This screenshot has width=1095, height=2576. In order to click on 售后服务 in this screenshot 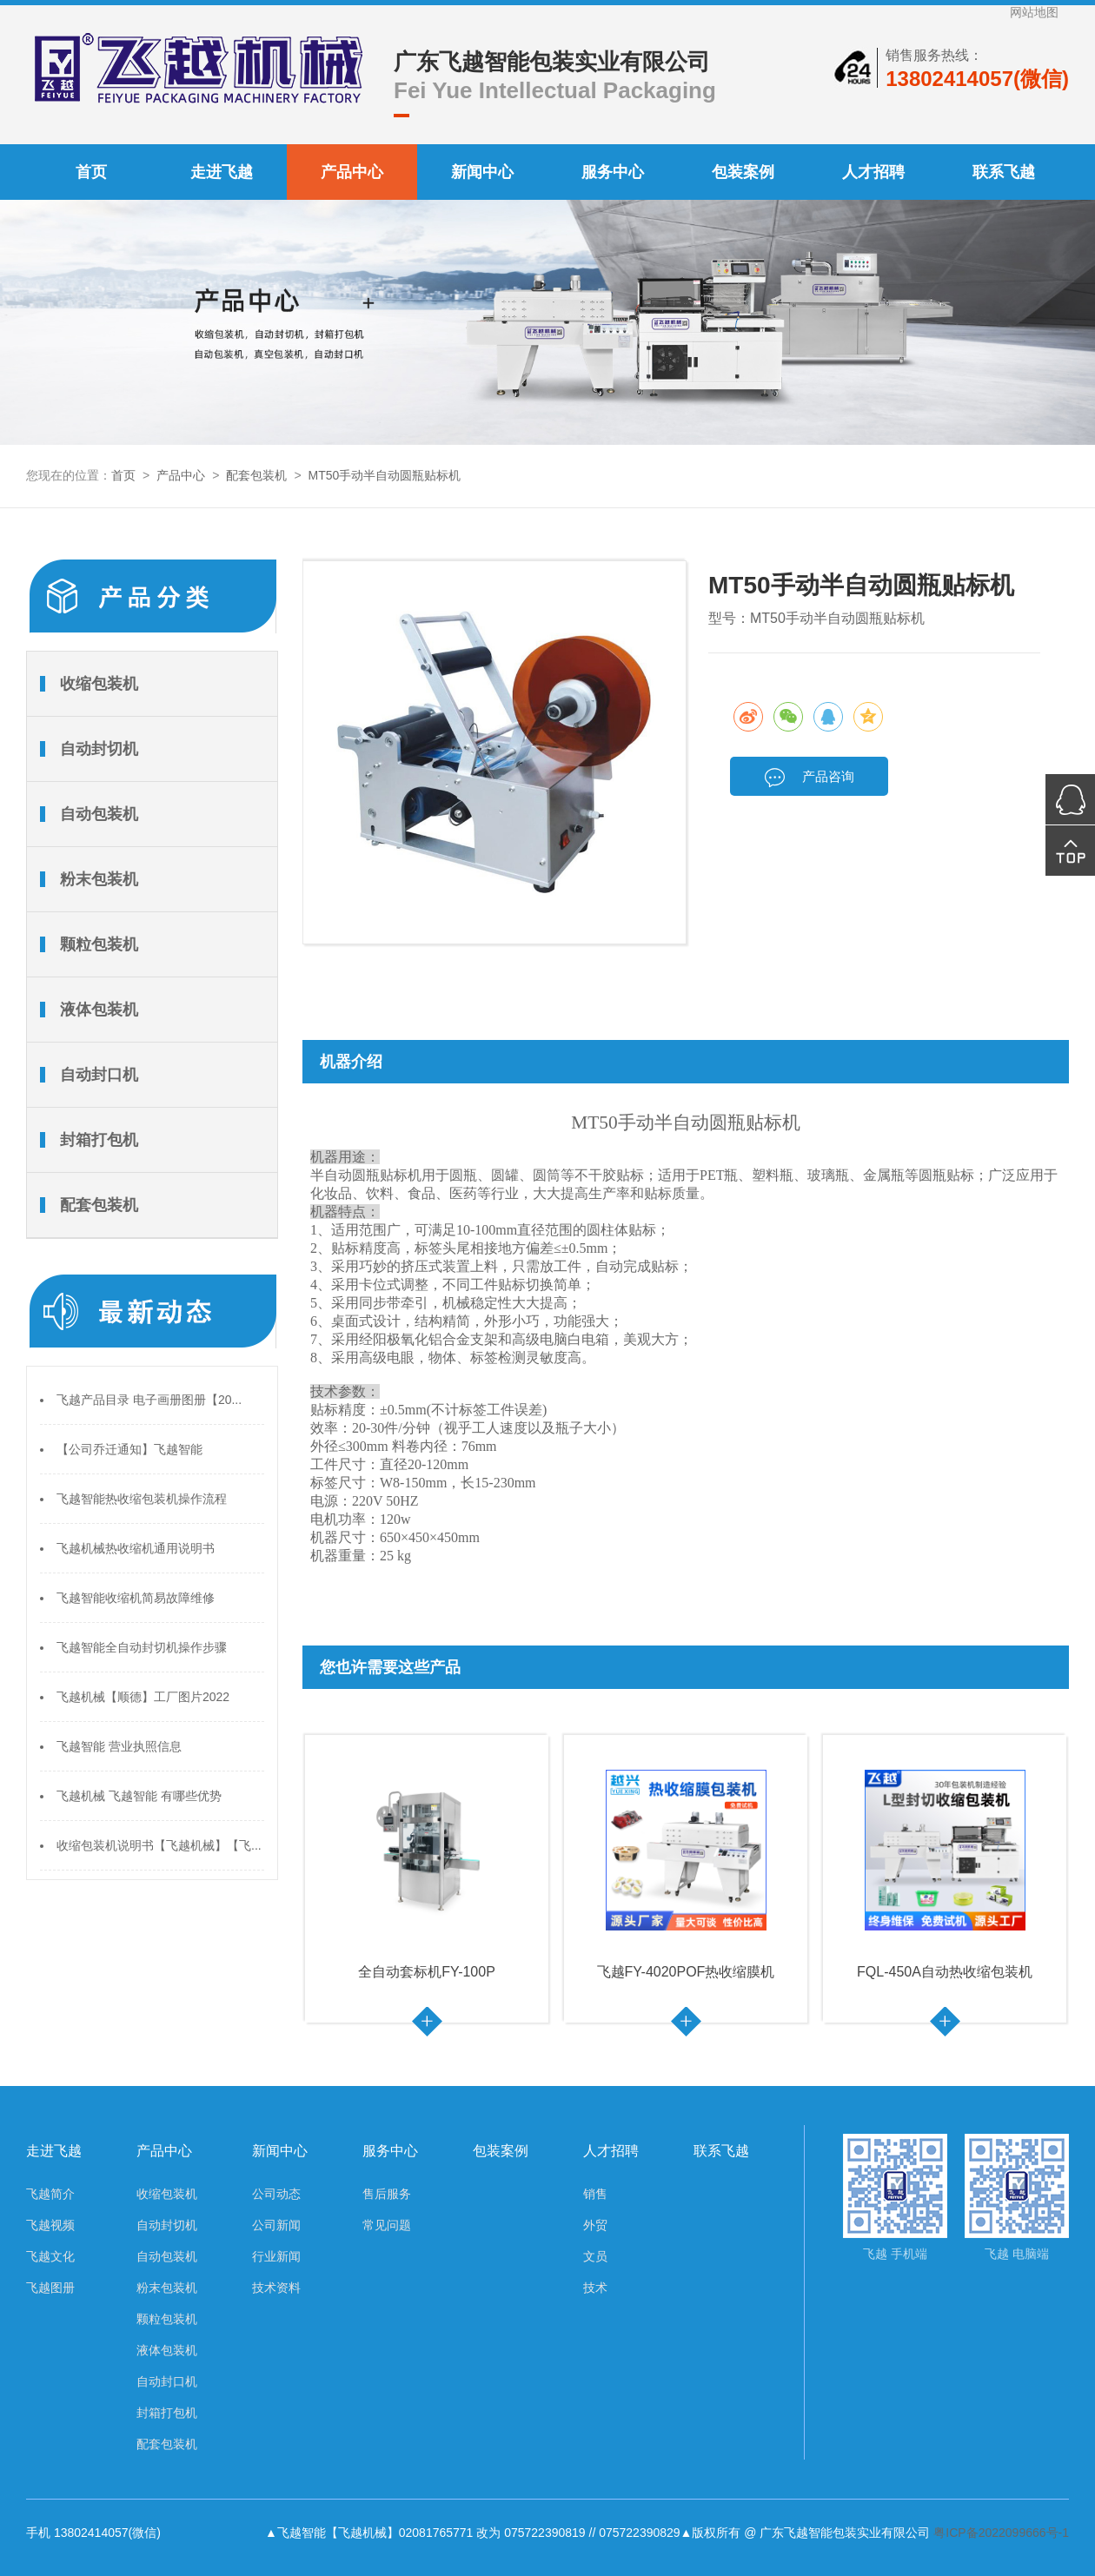, I will do `click(386, 2194)`.